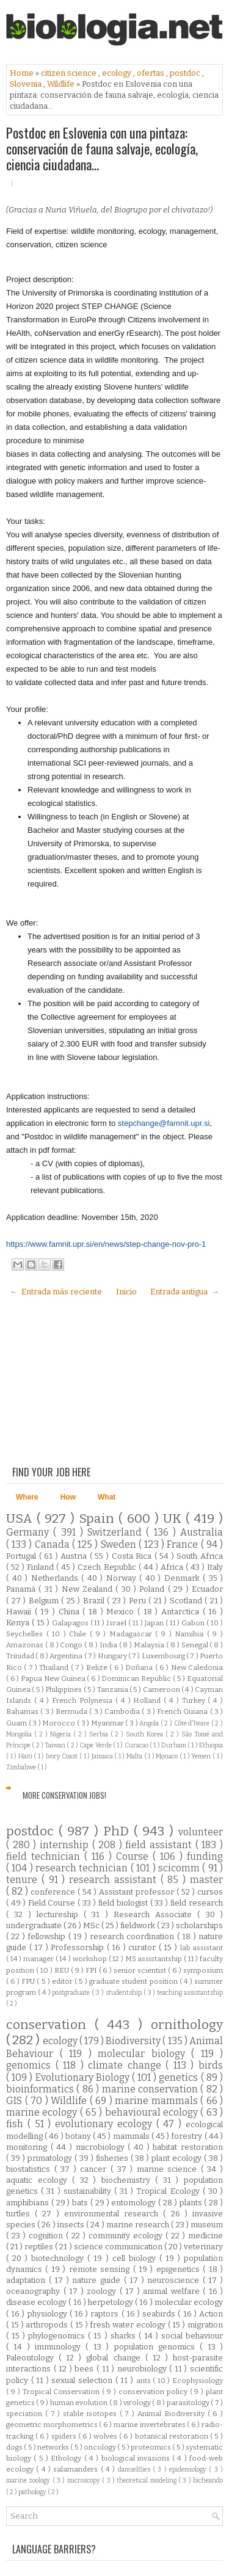 This screenshot has width=229, height=2576. I want to click on social behaviour, so click(192, 2335).